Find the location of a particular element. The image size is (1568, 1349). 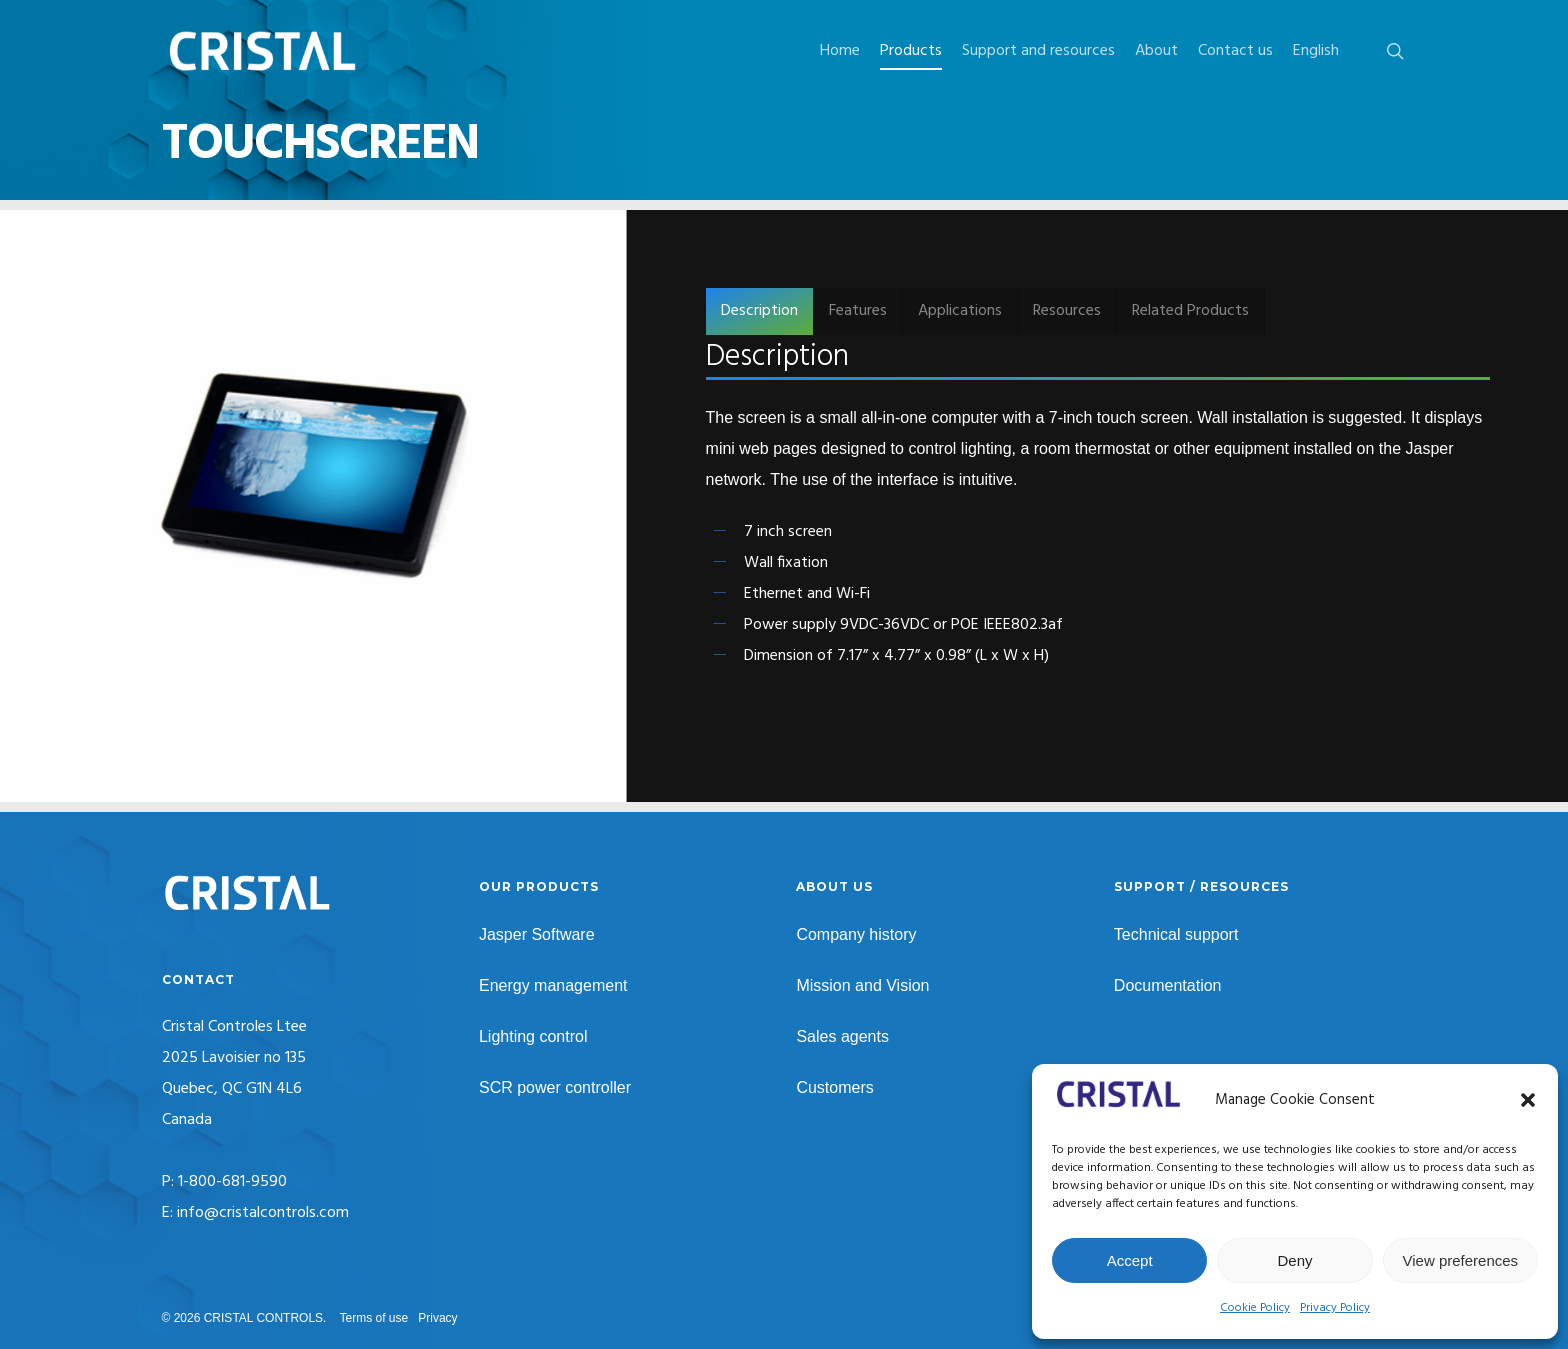

Mission and Vision is located at coordinates (862, 985).